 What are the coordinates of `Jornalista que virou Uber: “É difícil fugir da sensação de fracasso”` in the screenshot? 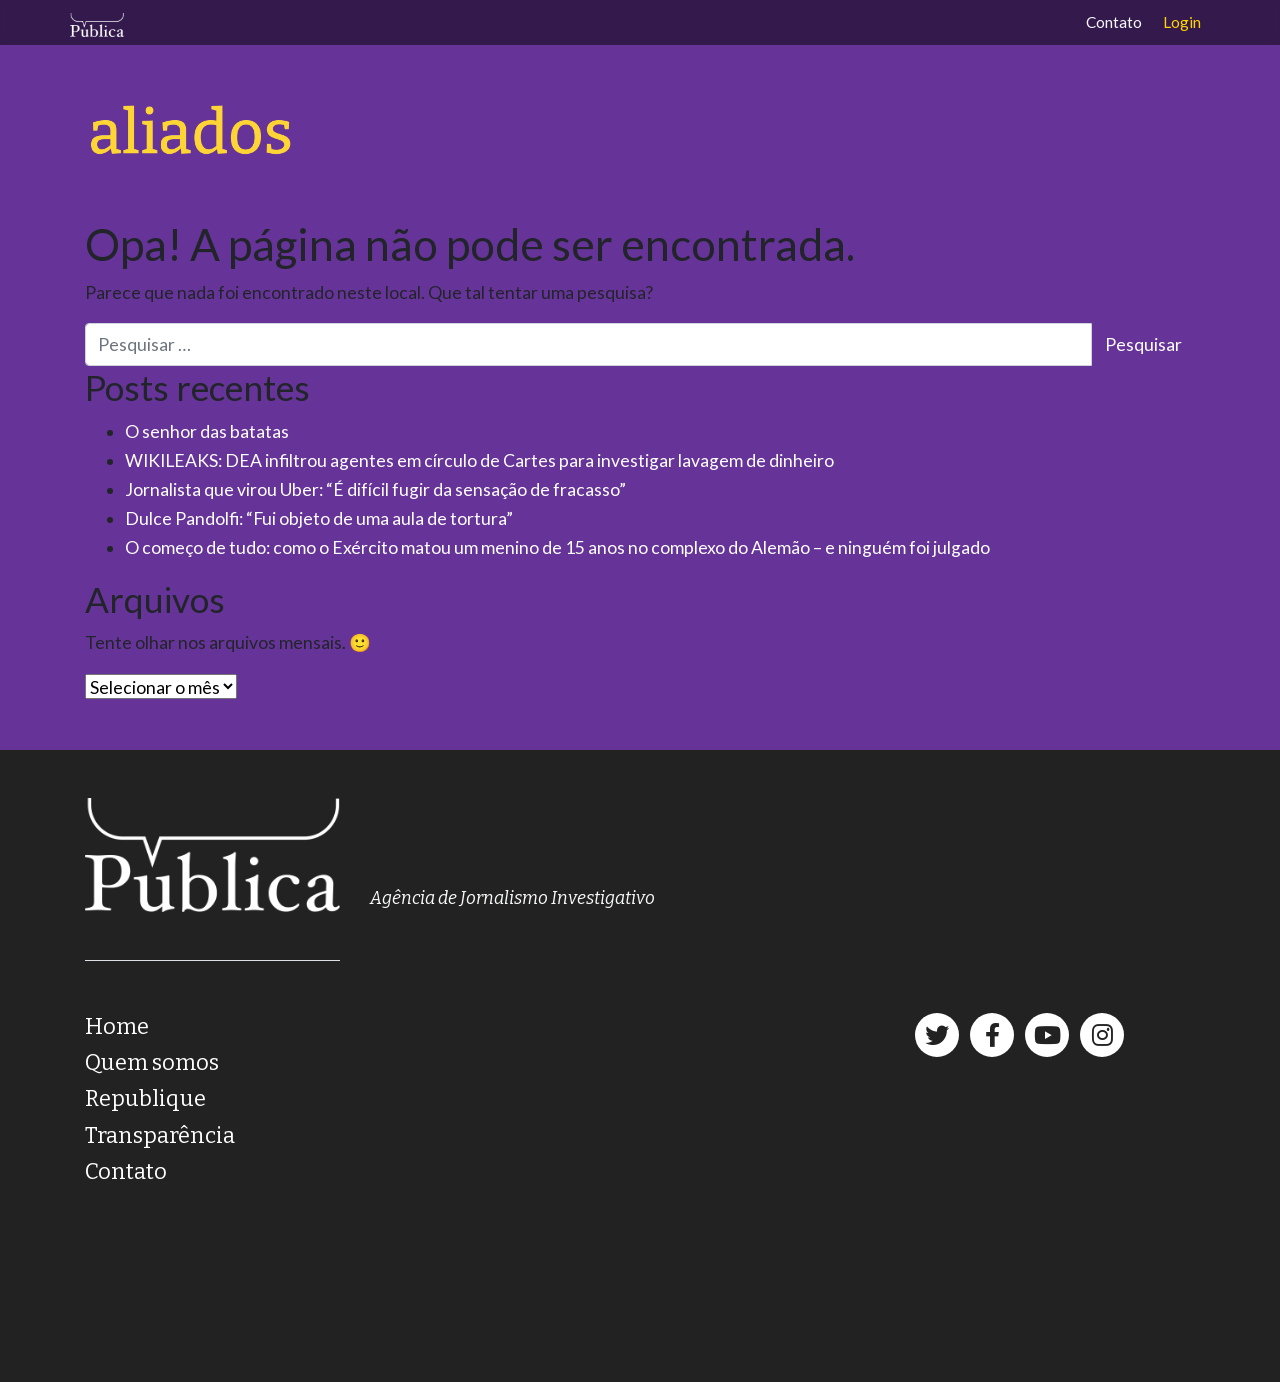 It's located at (375, 489).